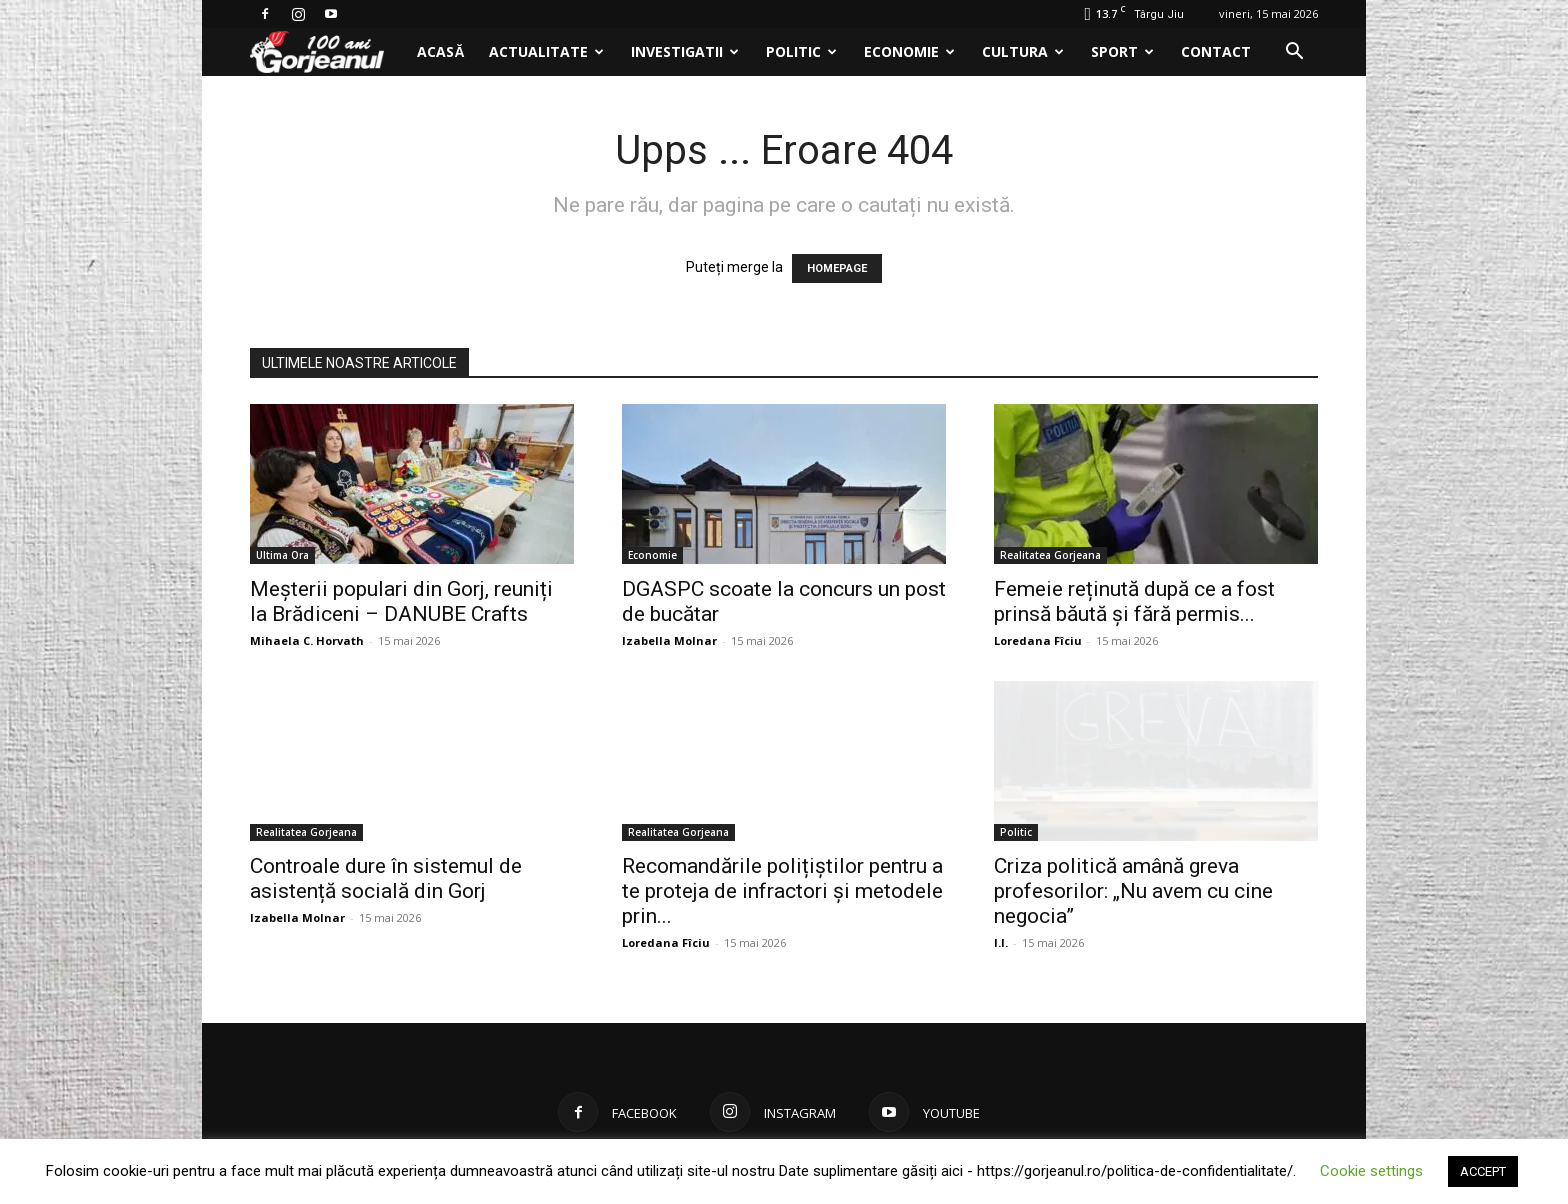 The height and width of the screenshot is (1204, 1568). Describe the element at coordinates (1038, 640) in the screenshot. I see `Loredana Fîciu` at that location.